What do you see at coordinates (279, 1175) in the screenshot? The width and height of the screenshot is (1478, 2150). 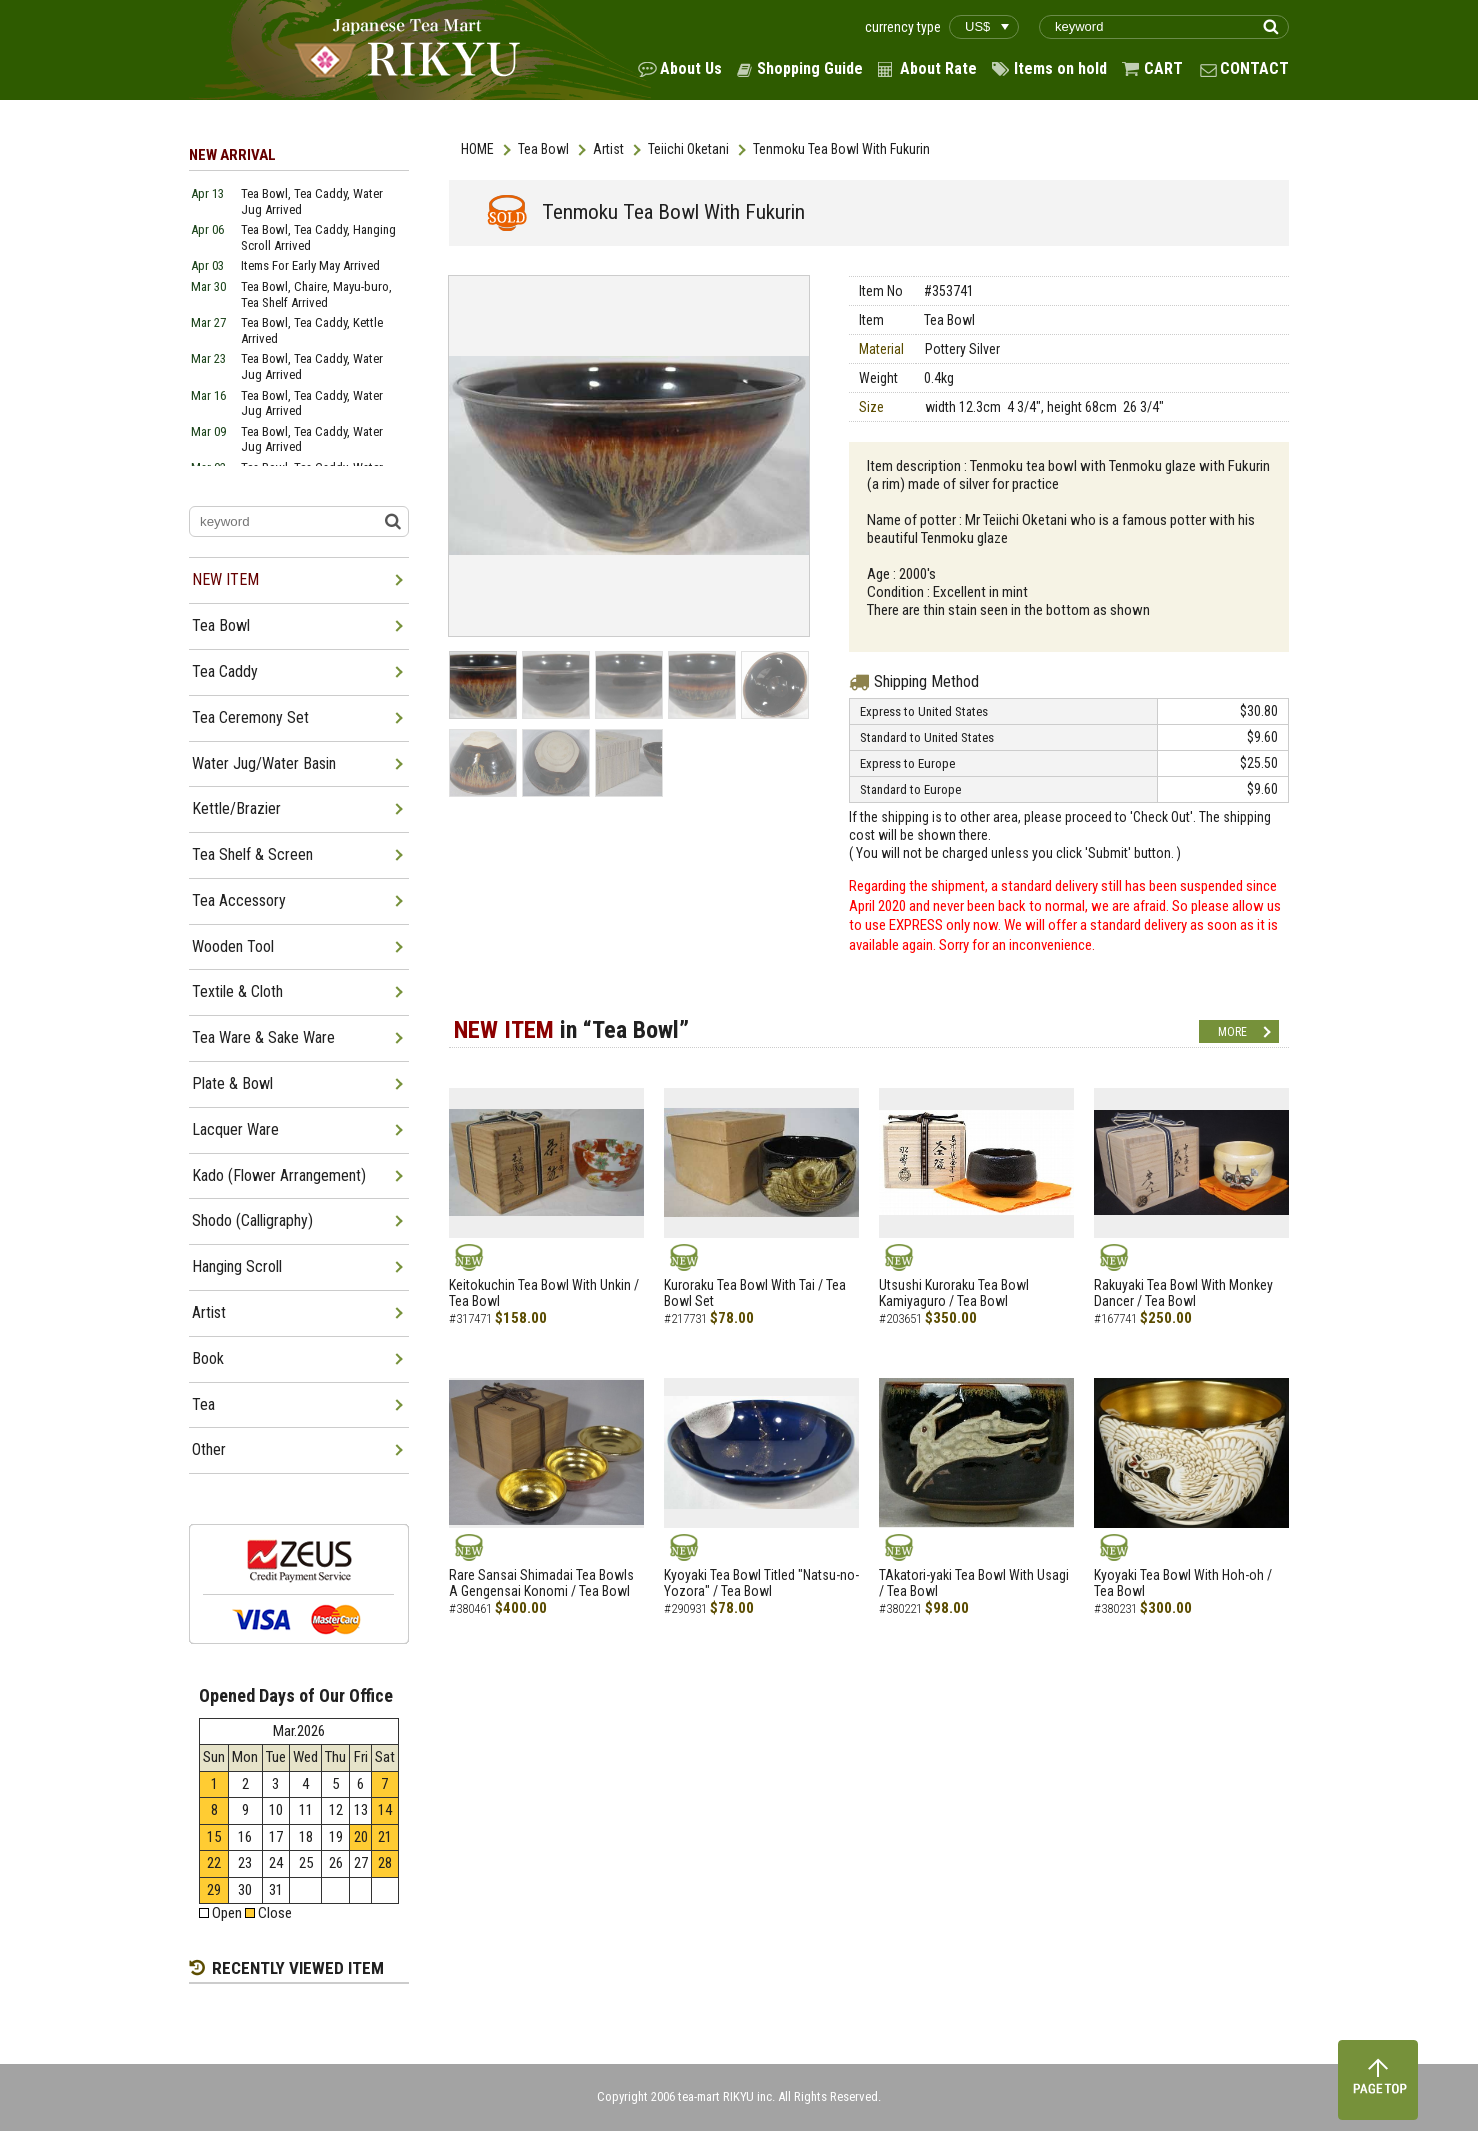 I see `Kado (Flower Arrangement)` at bounding box center [279, 1175].